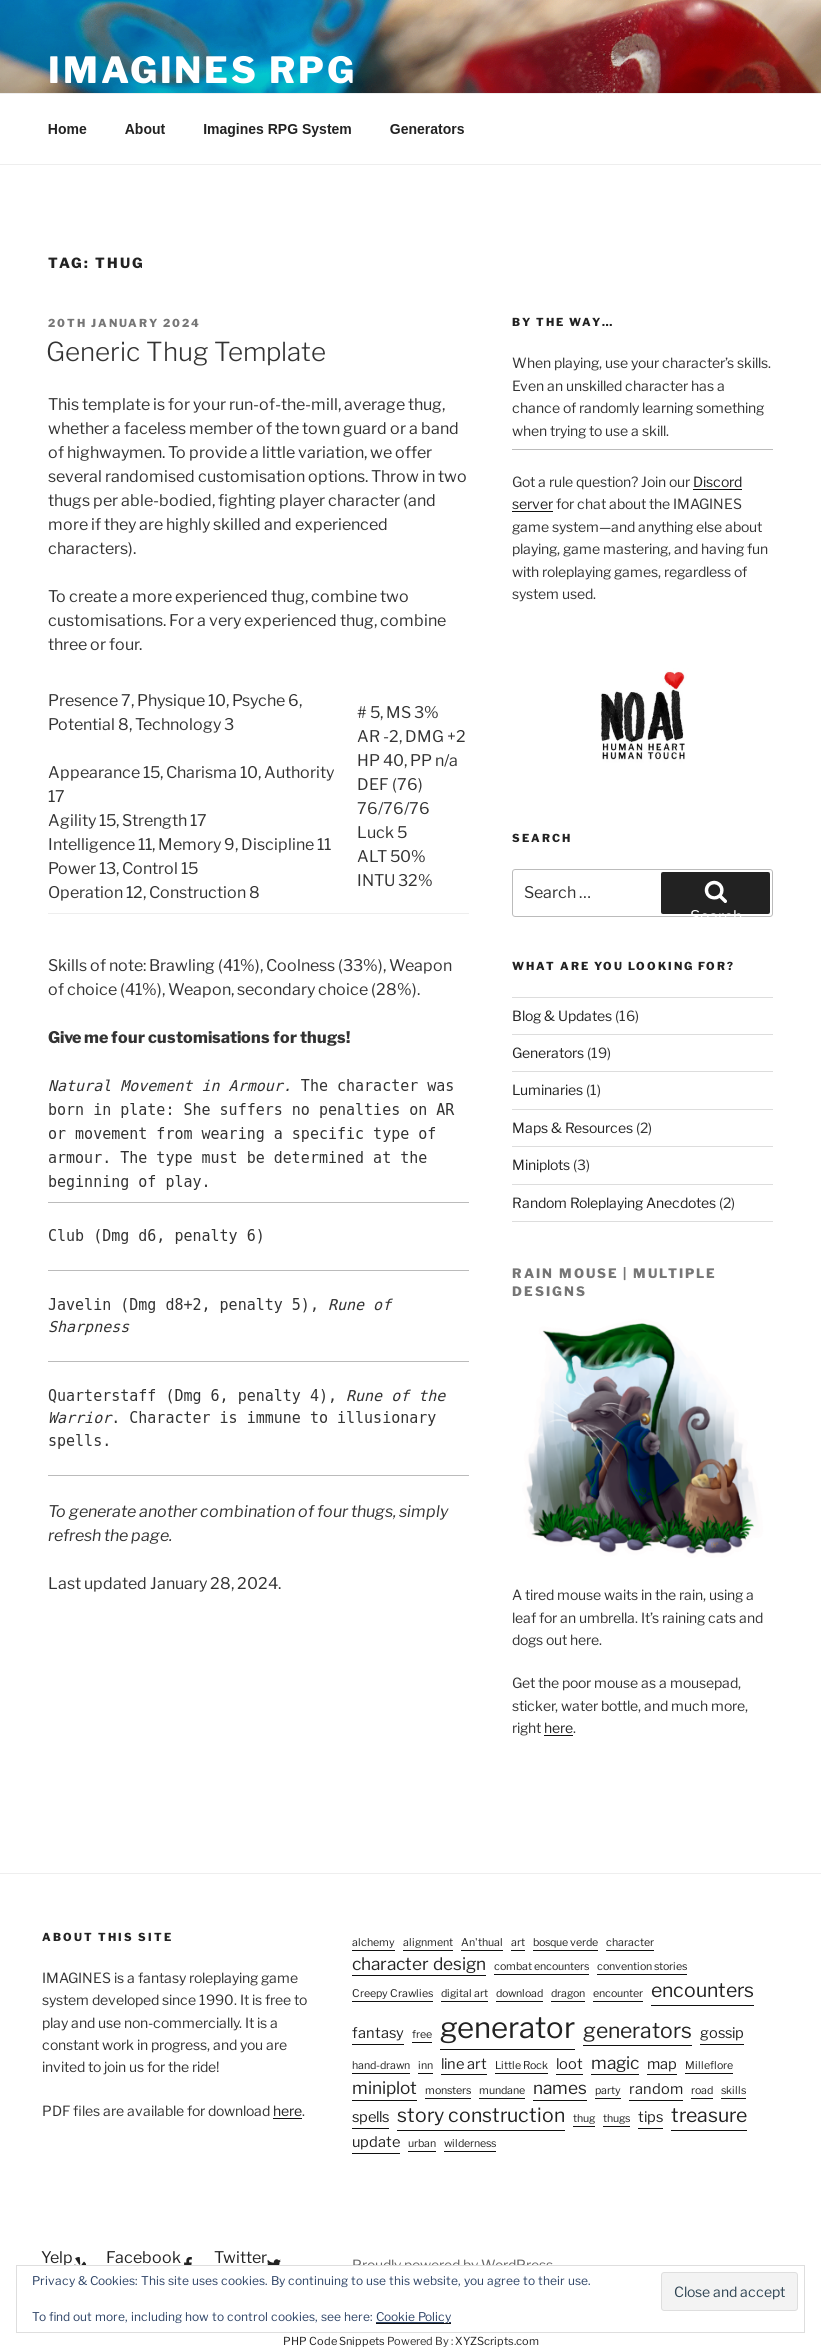 The width and height of the screenshot is (821, 2349). What do you see at coordinates (422, 2143) in the screenshot?
I see `urban [urban (1 item)]` at bounding box center [422, 2143].